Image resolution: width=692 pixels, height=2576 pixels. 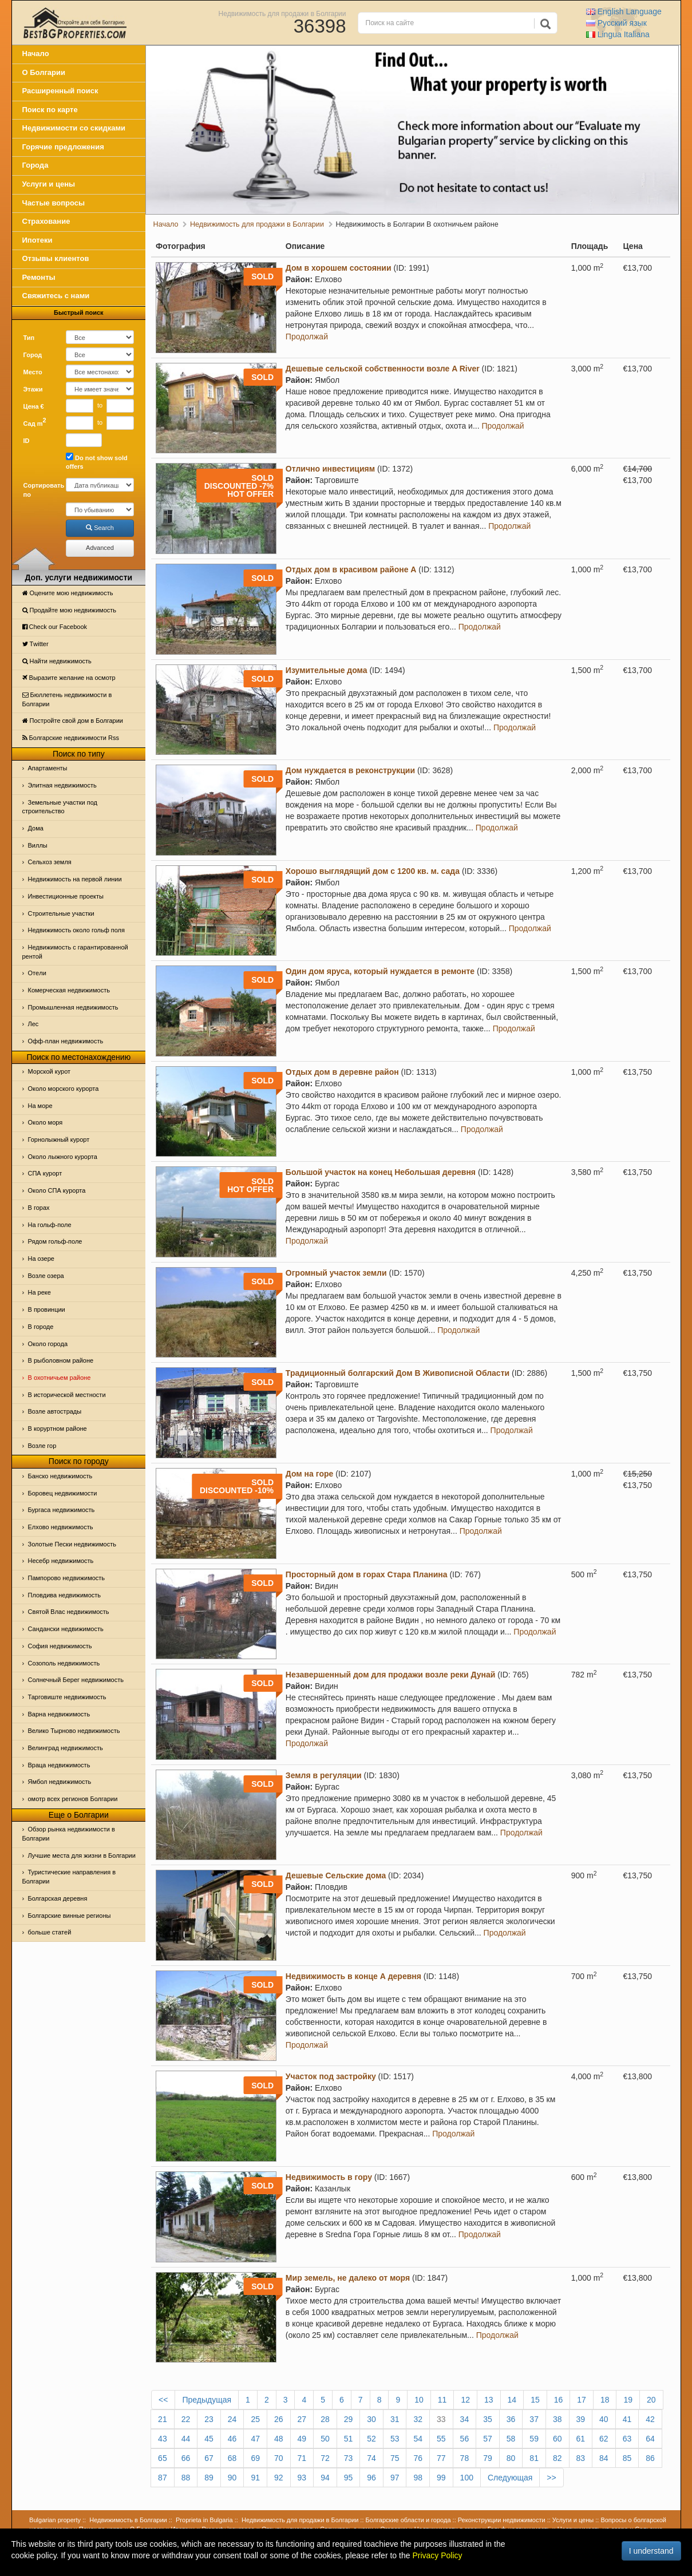 What do you see at coordinates (75, 952) in the screenshot?
I see `Недвижимость с гарантированной рентой` at bounding box center [75, 952].